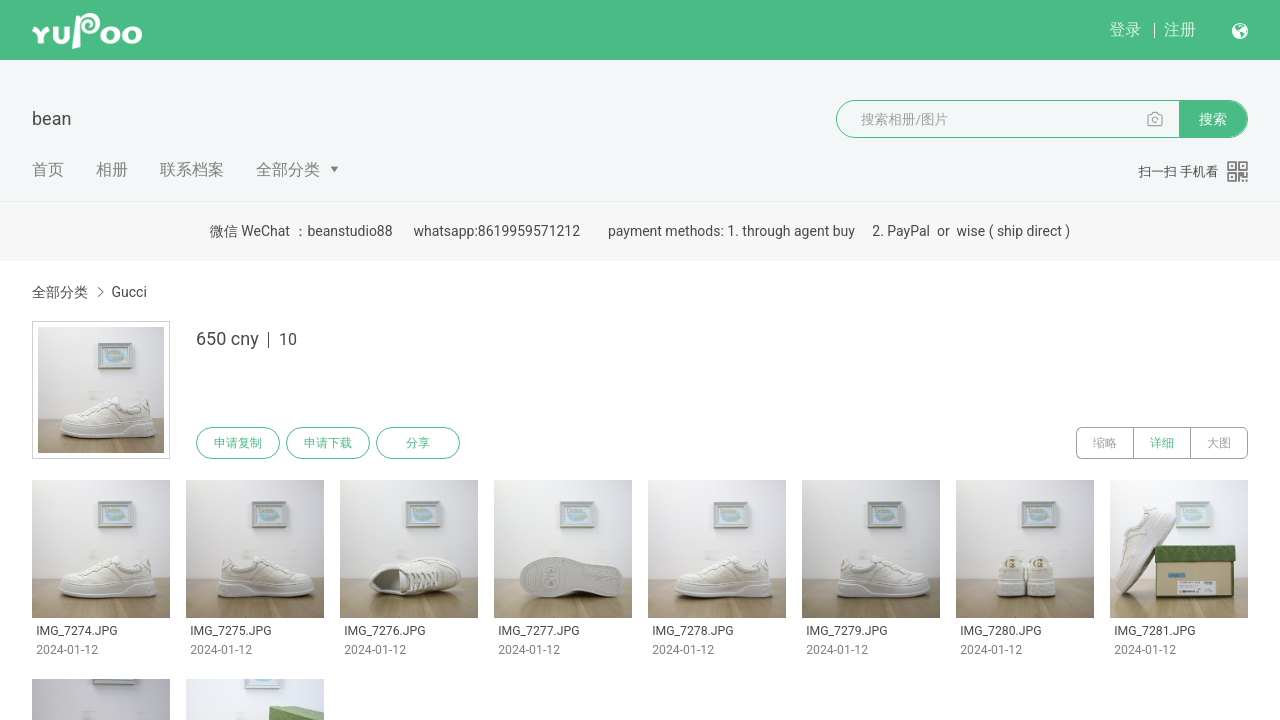 The height and width of the screenshot is (720, 1280). I want to click on 相册, so click(112, 169).